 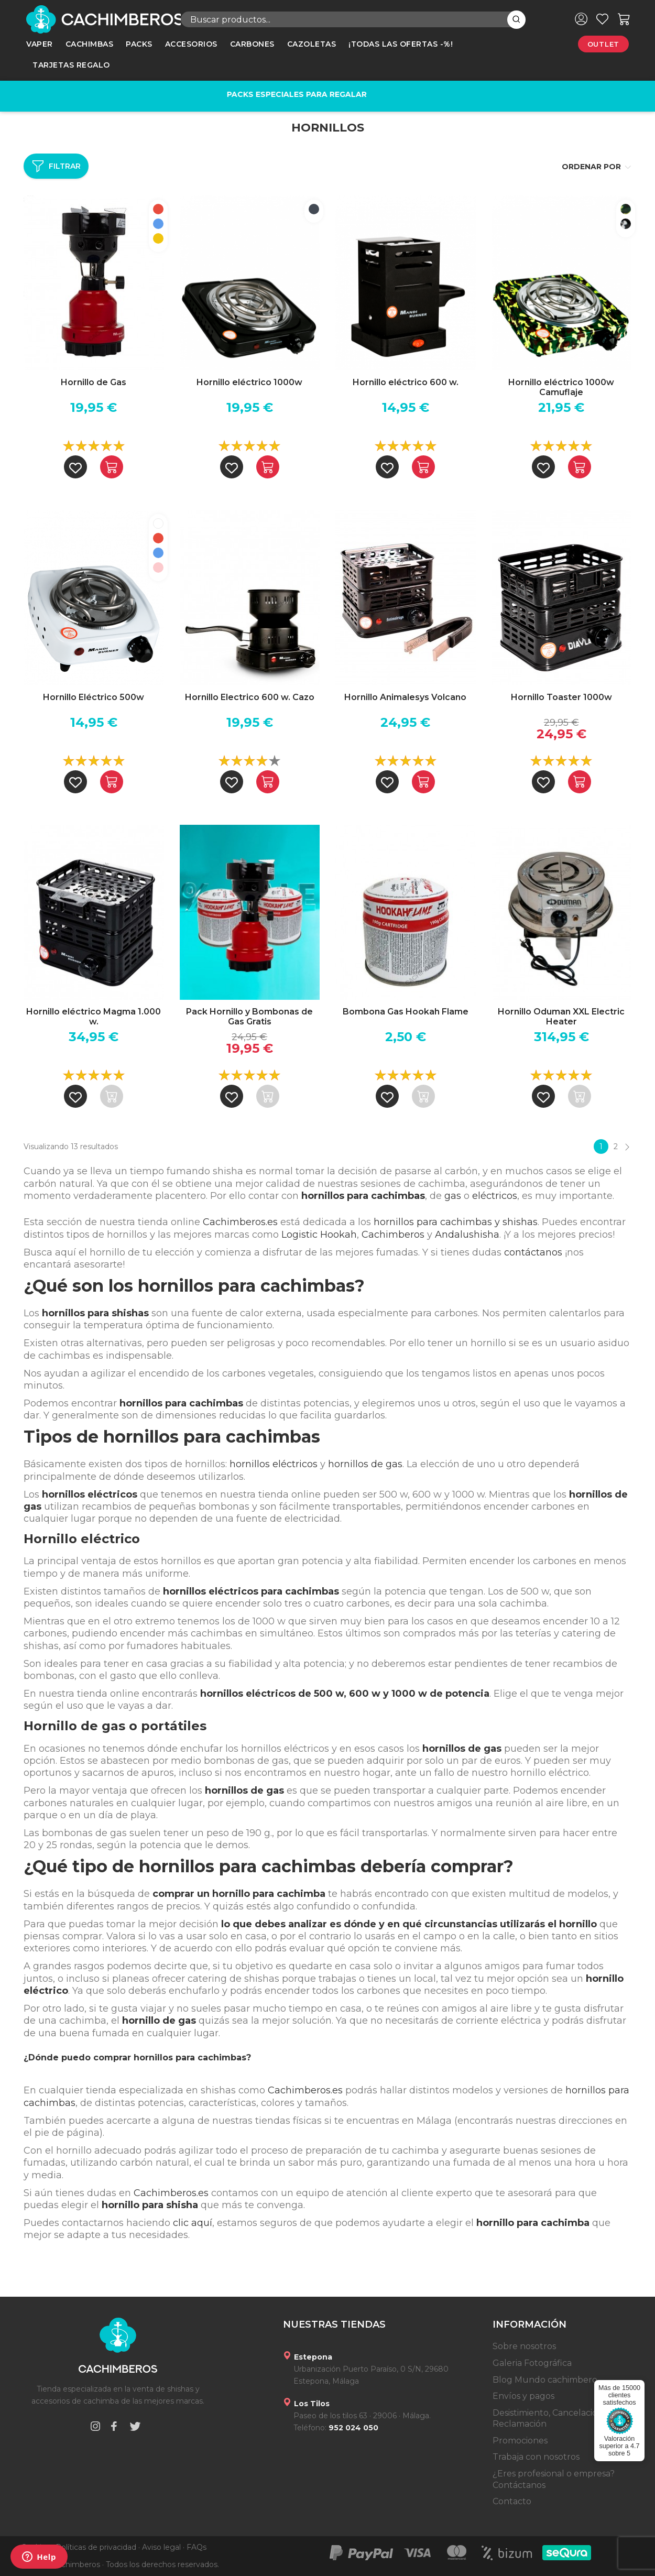 I want to click on Blog Mundo cachimbero, so click(x=545, y=2380).